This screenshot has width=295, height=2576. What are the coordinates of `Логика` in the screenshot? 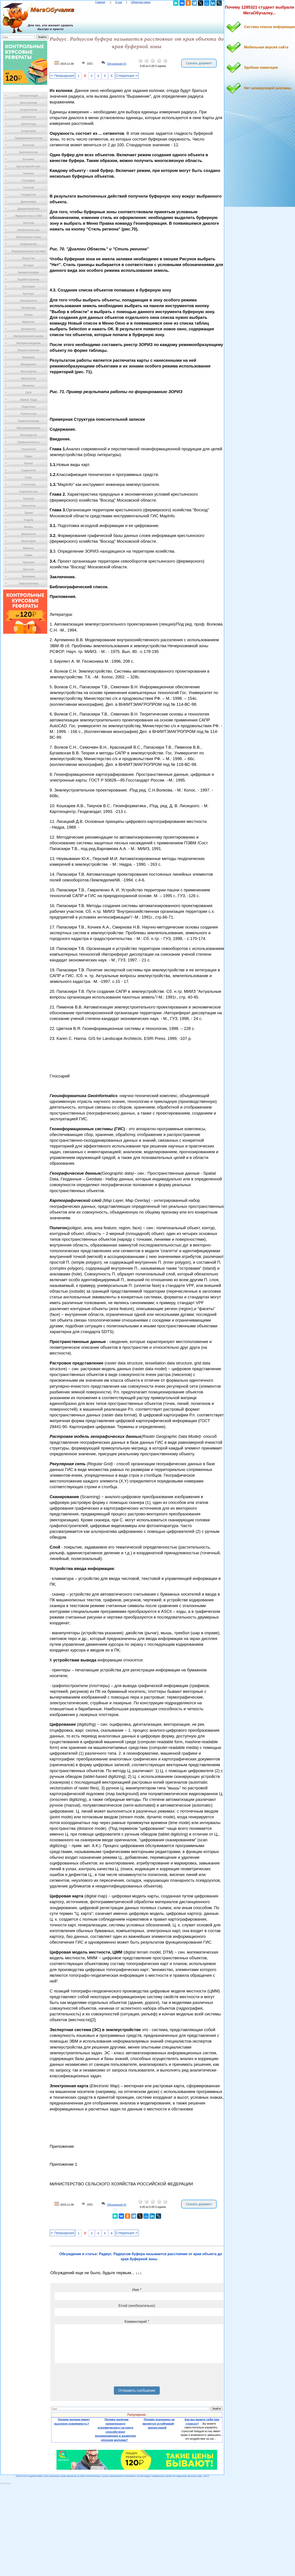 It's located at (28, 314).